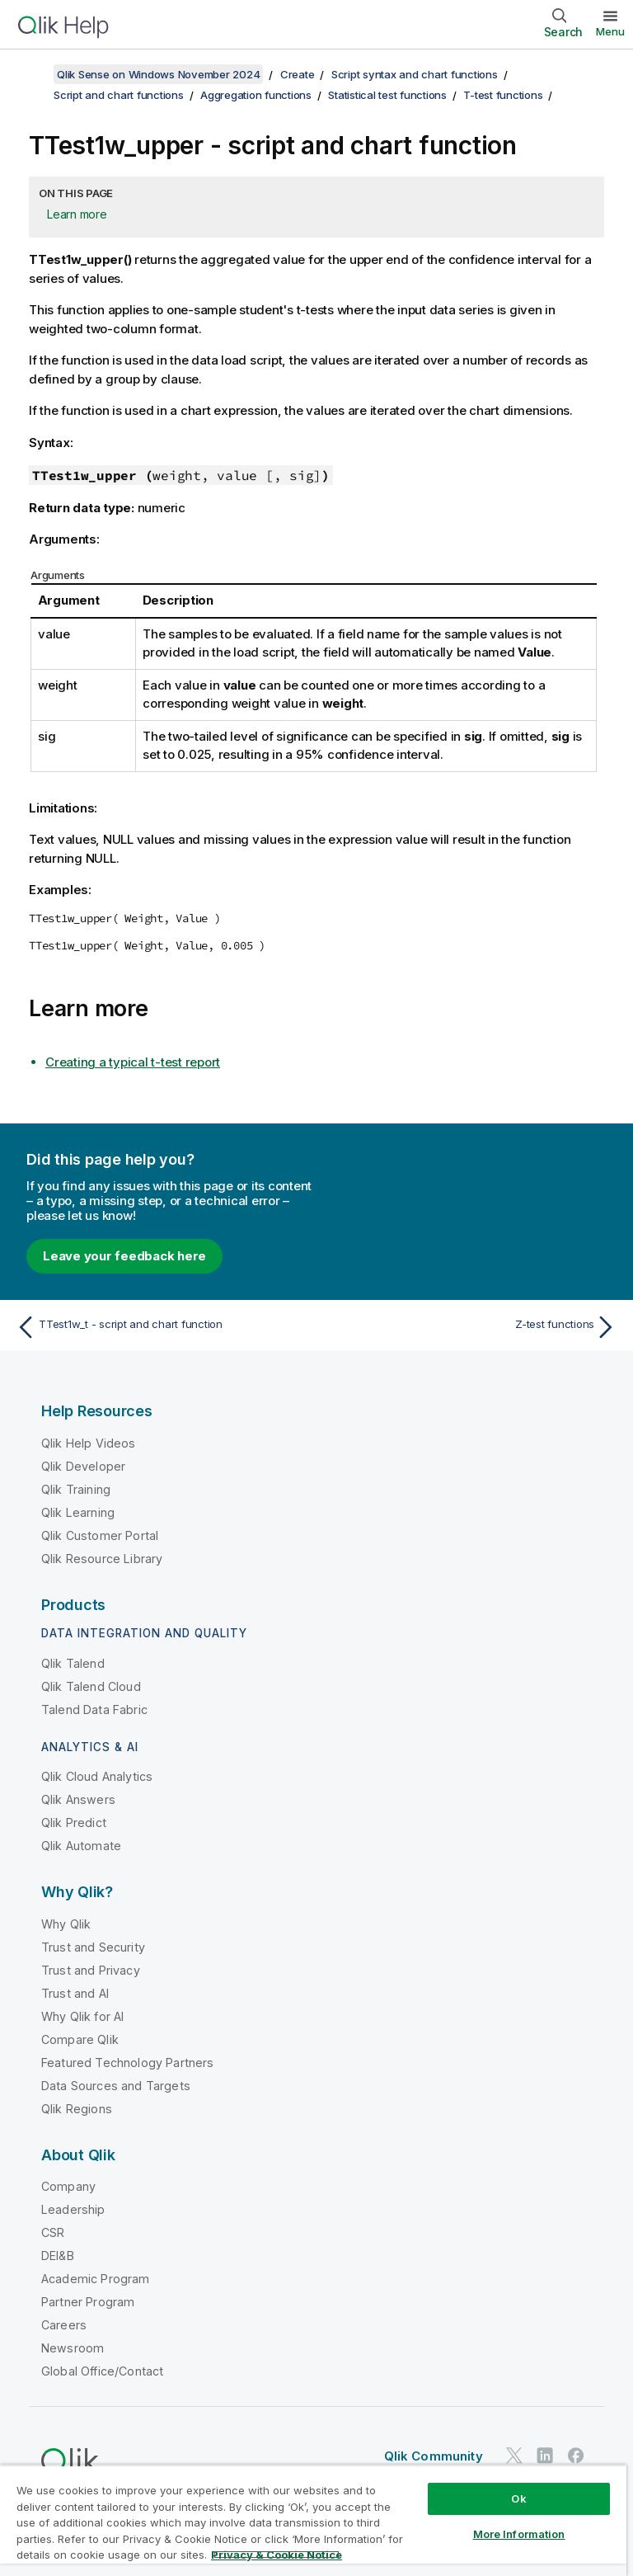 Image resolution: width=633 pixels, height=2576 pixels. What do you see at coordinates (90, 1970) in the screenshot?
I see `Trust and Privacy` at bounding box center [90, 1970].